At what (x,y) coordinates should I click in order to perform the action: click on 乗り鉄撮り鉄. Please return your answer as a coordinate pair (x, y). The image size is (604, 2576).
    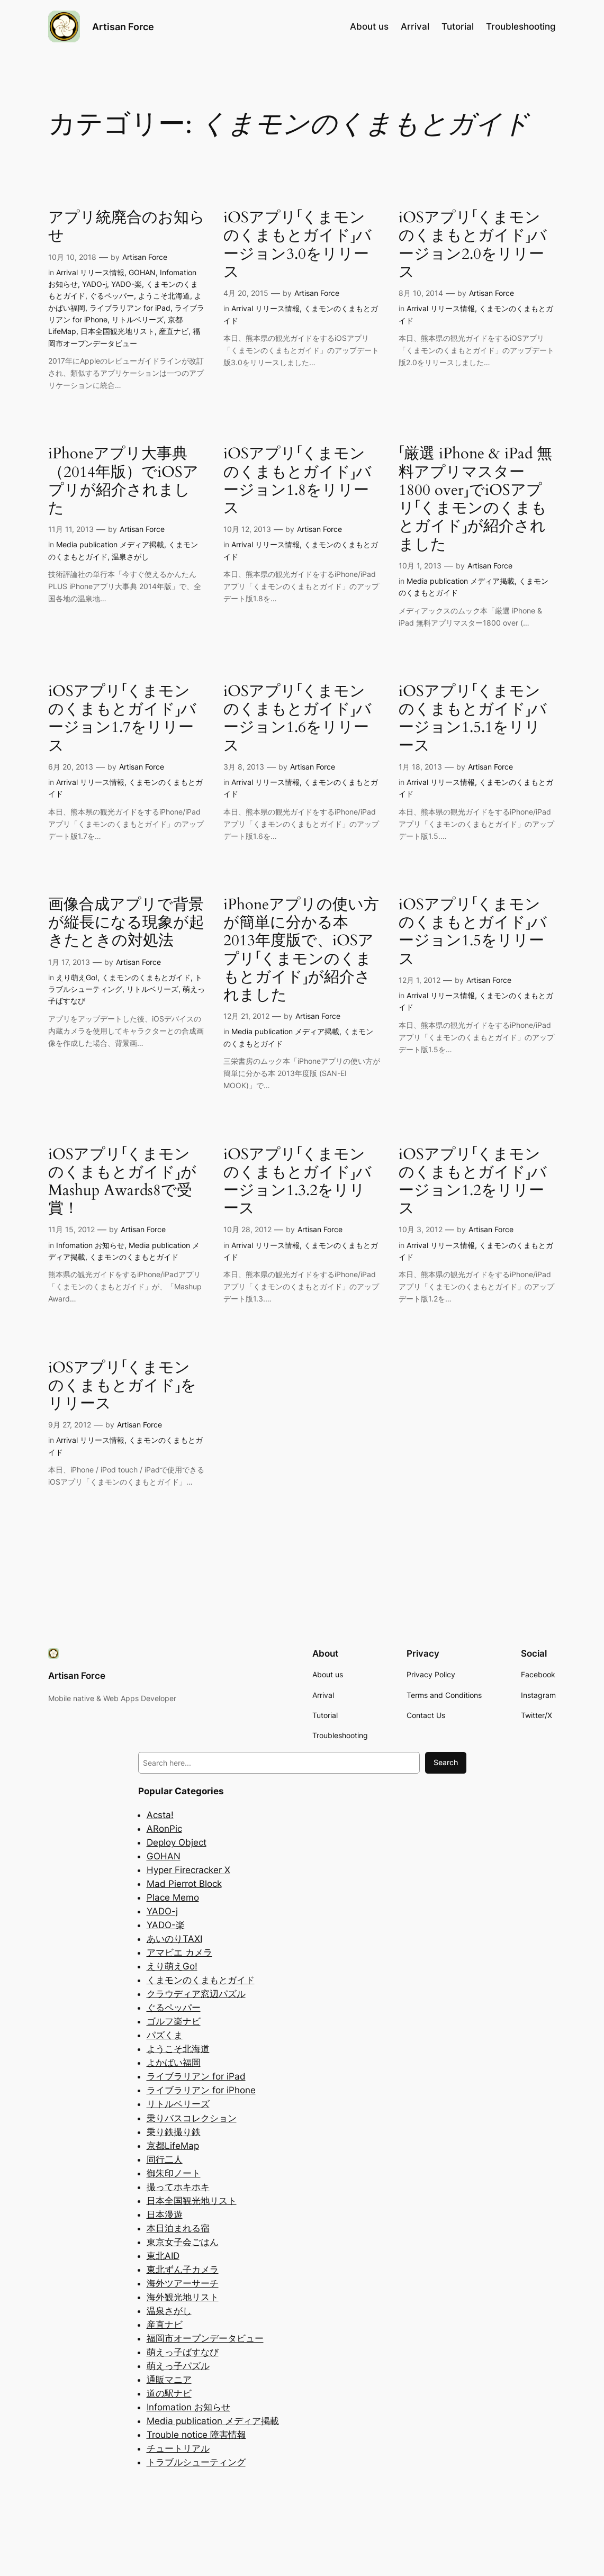
    Looking at the image, I should click on (174, 2132).